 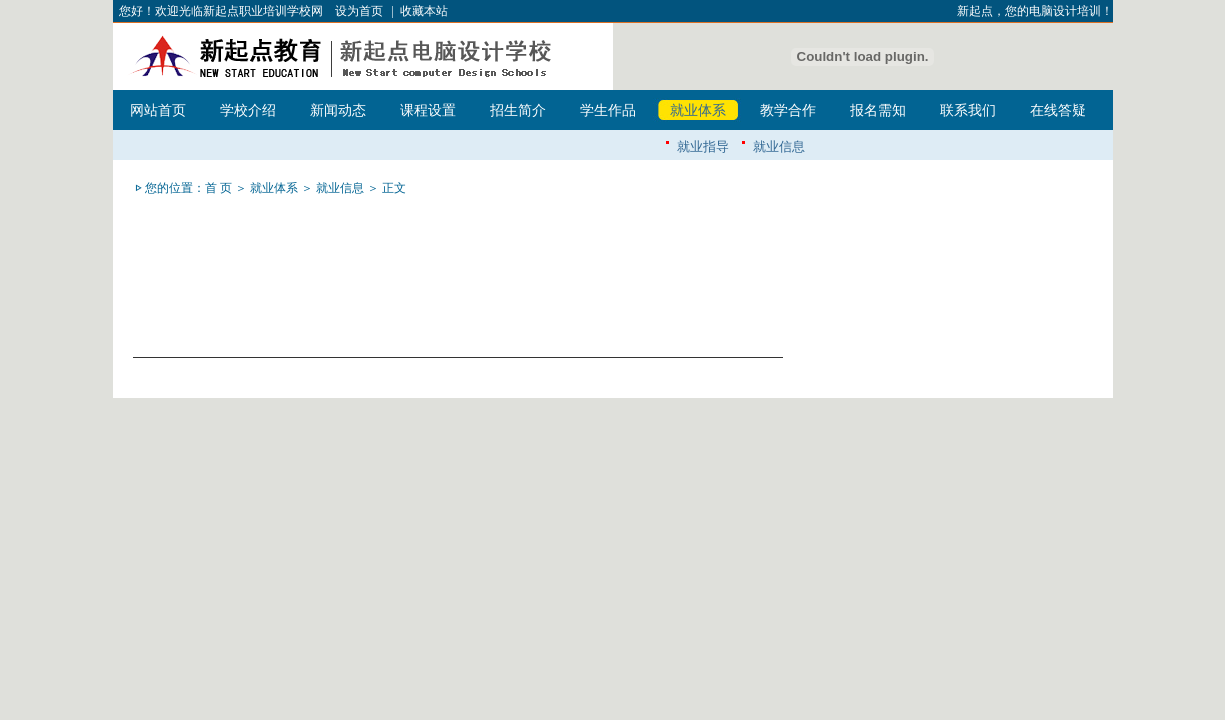 What do you see at coordinates (518, 110) in the screenshot?
I see `招生简介` at bounding box center [518, 110].